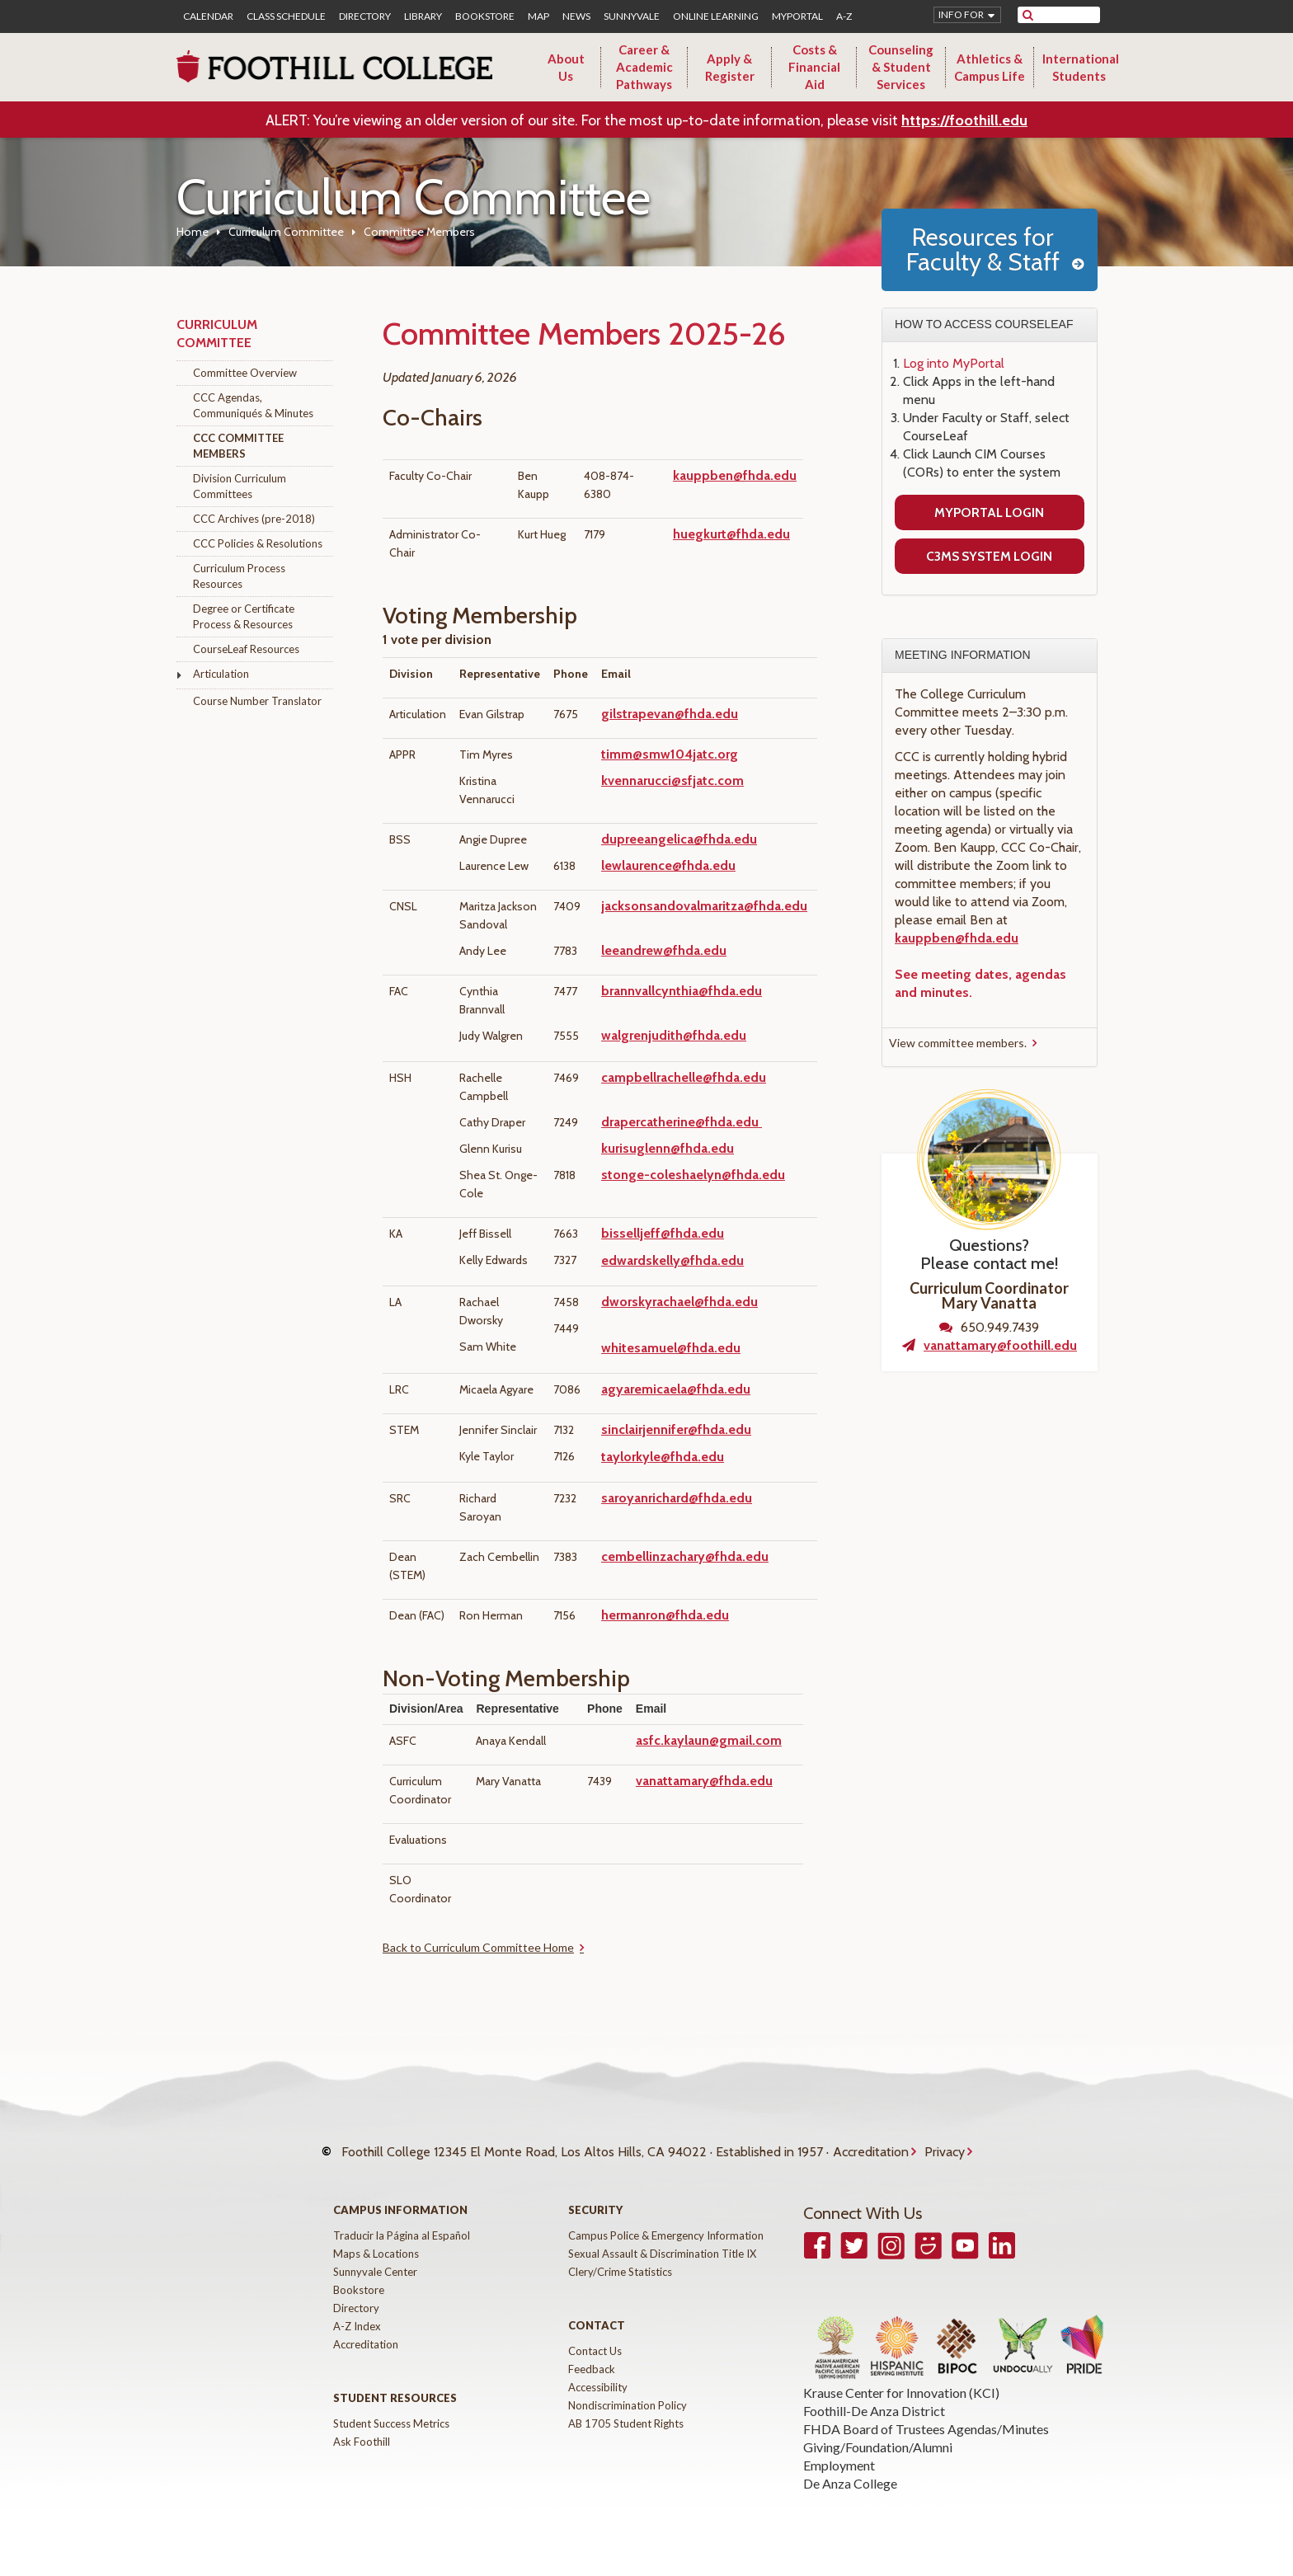  What do you see at coordinates (391, 2423) in the screenshot?
I see `Student Success Metrics` at bounding box center [391, 2423].